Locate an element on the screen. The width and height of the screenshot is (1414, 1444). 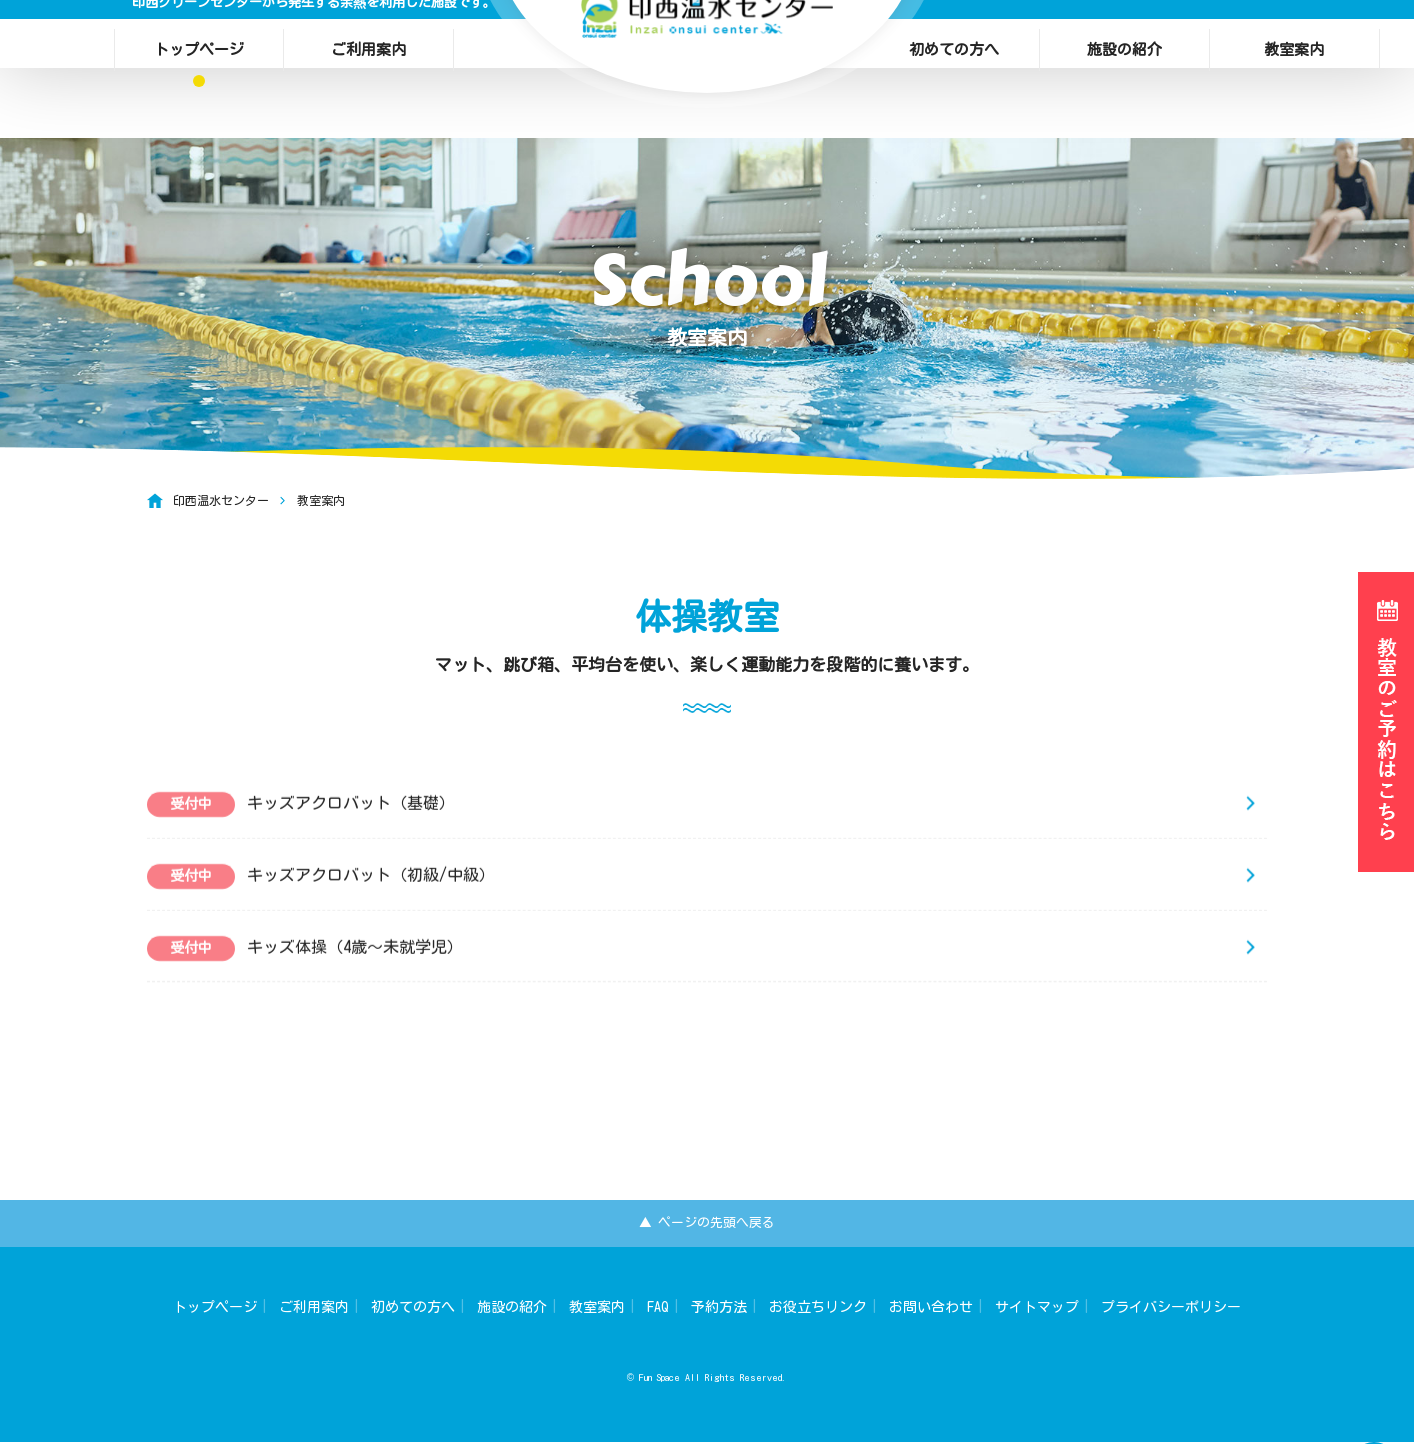
教室案内 is located at coordinates (1294, 44).